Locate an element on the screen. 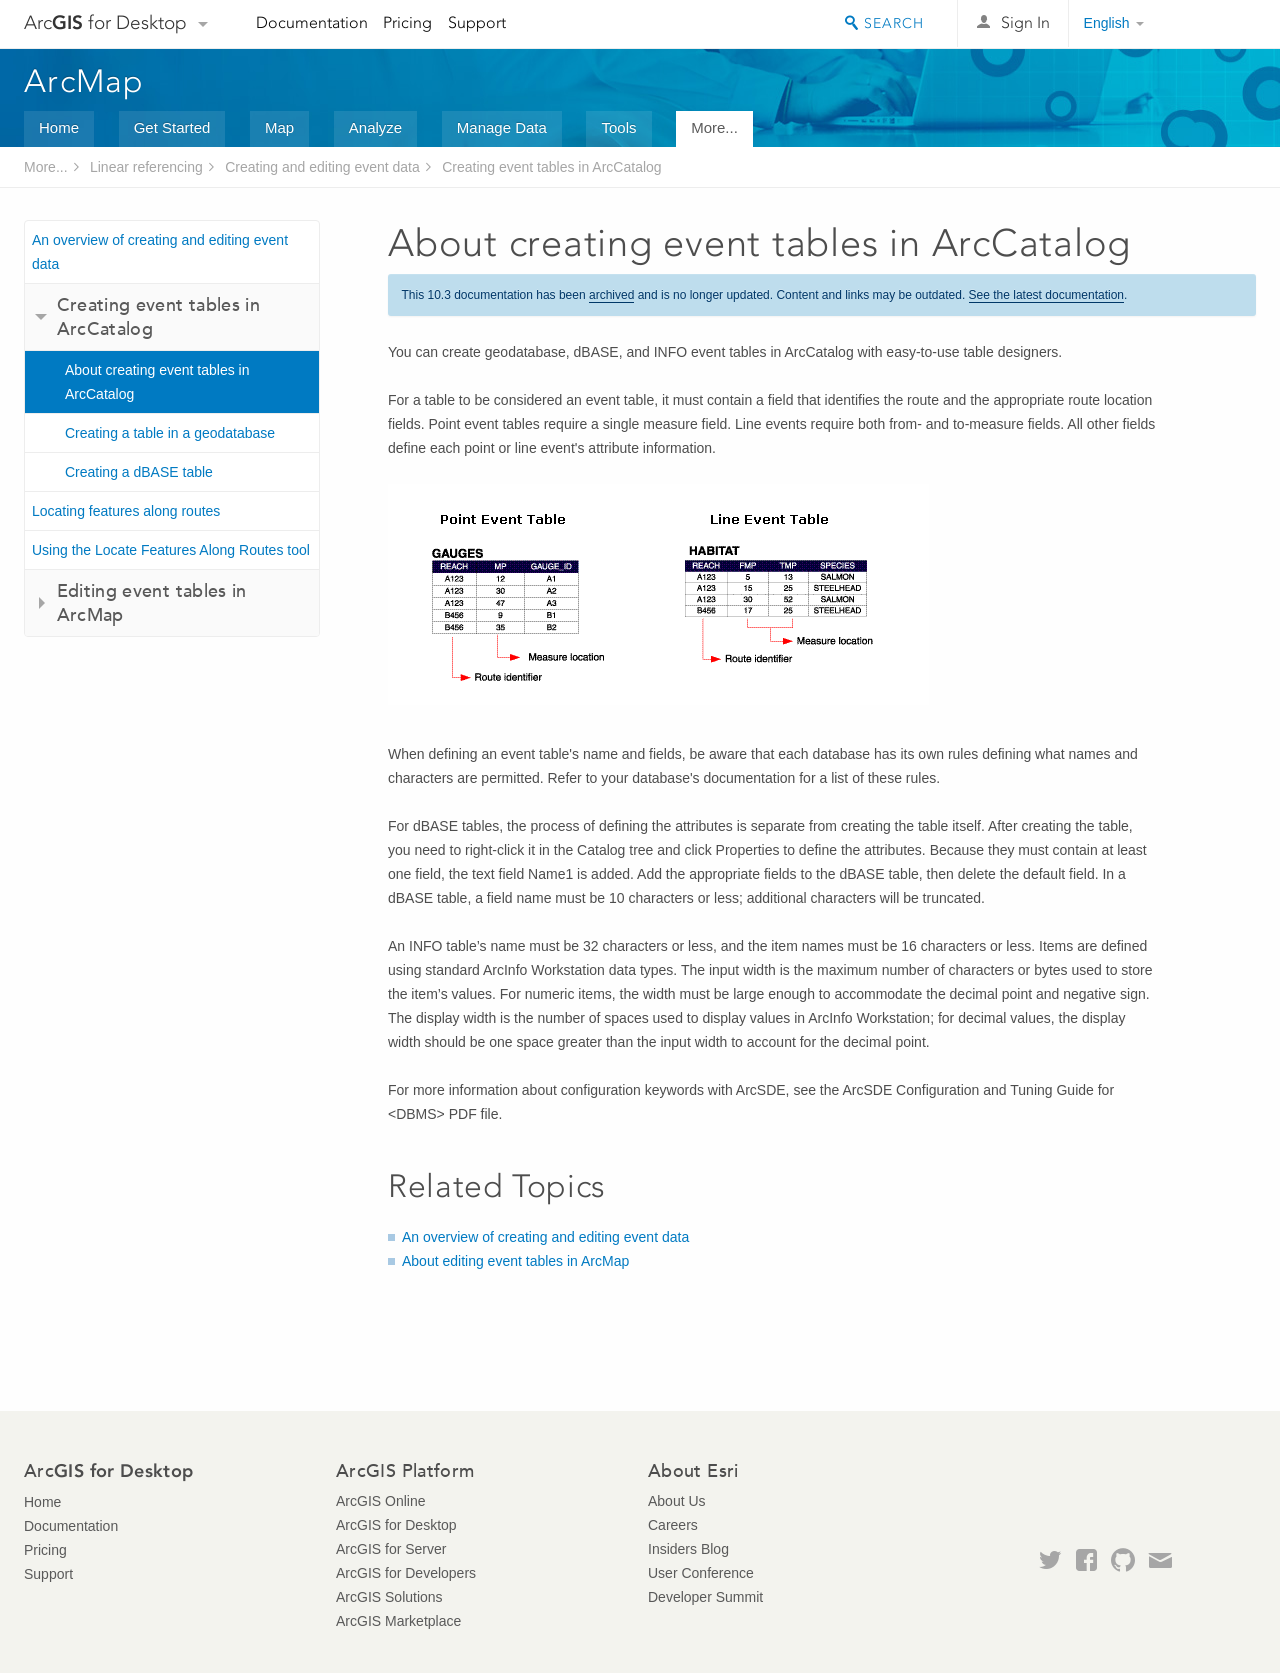 The height and width of the screenshot is (1673, 1280). Arc for Desktop is located at coordinates (105, 22).